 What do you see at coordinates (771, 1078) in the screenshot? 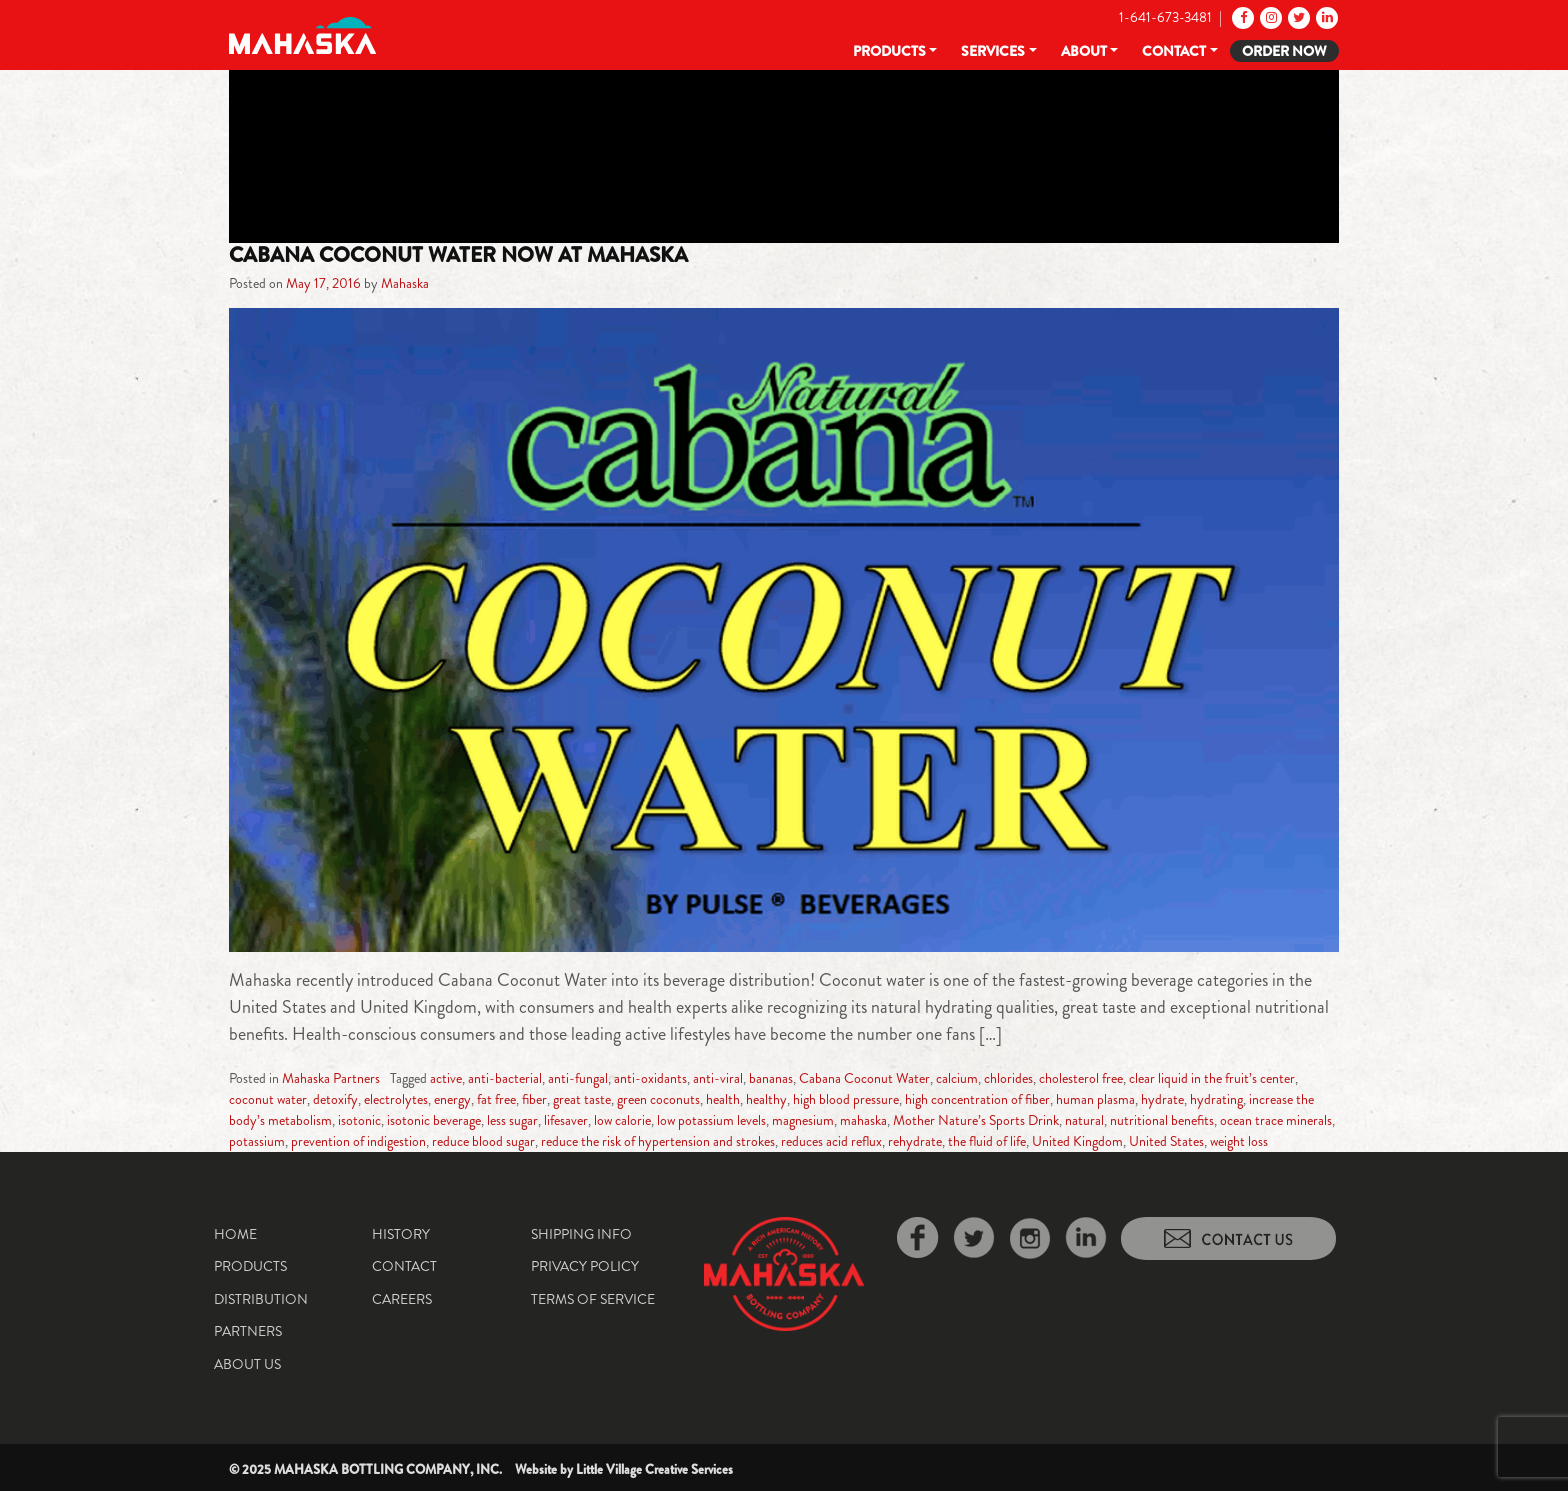
I see `bananas` at bounding box center [771, 1078].